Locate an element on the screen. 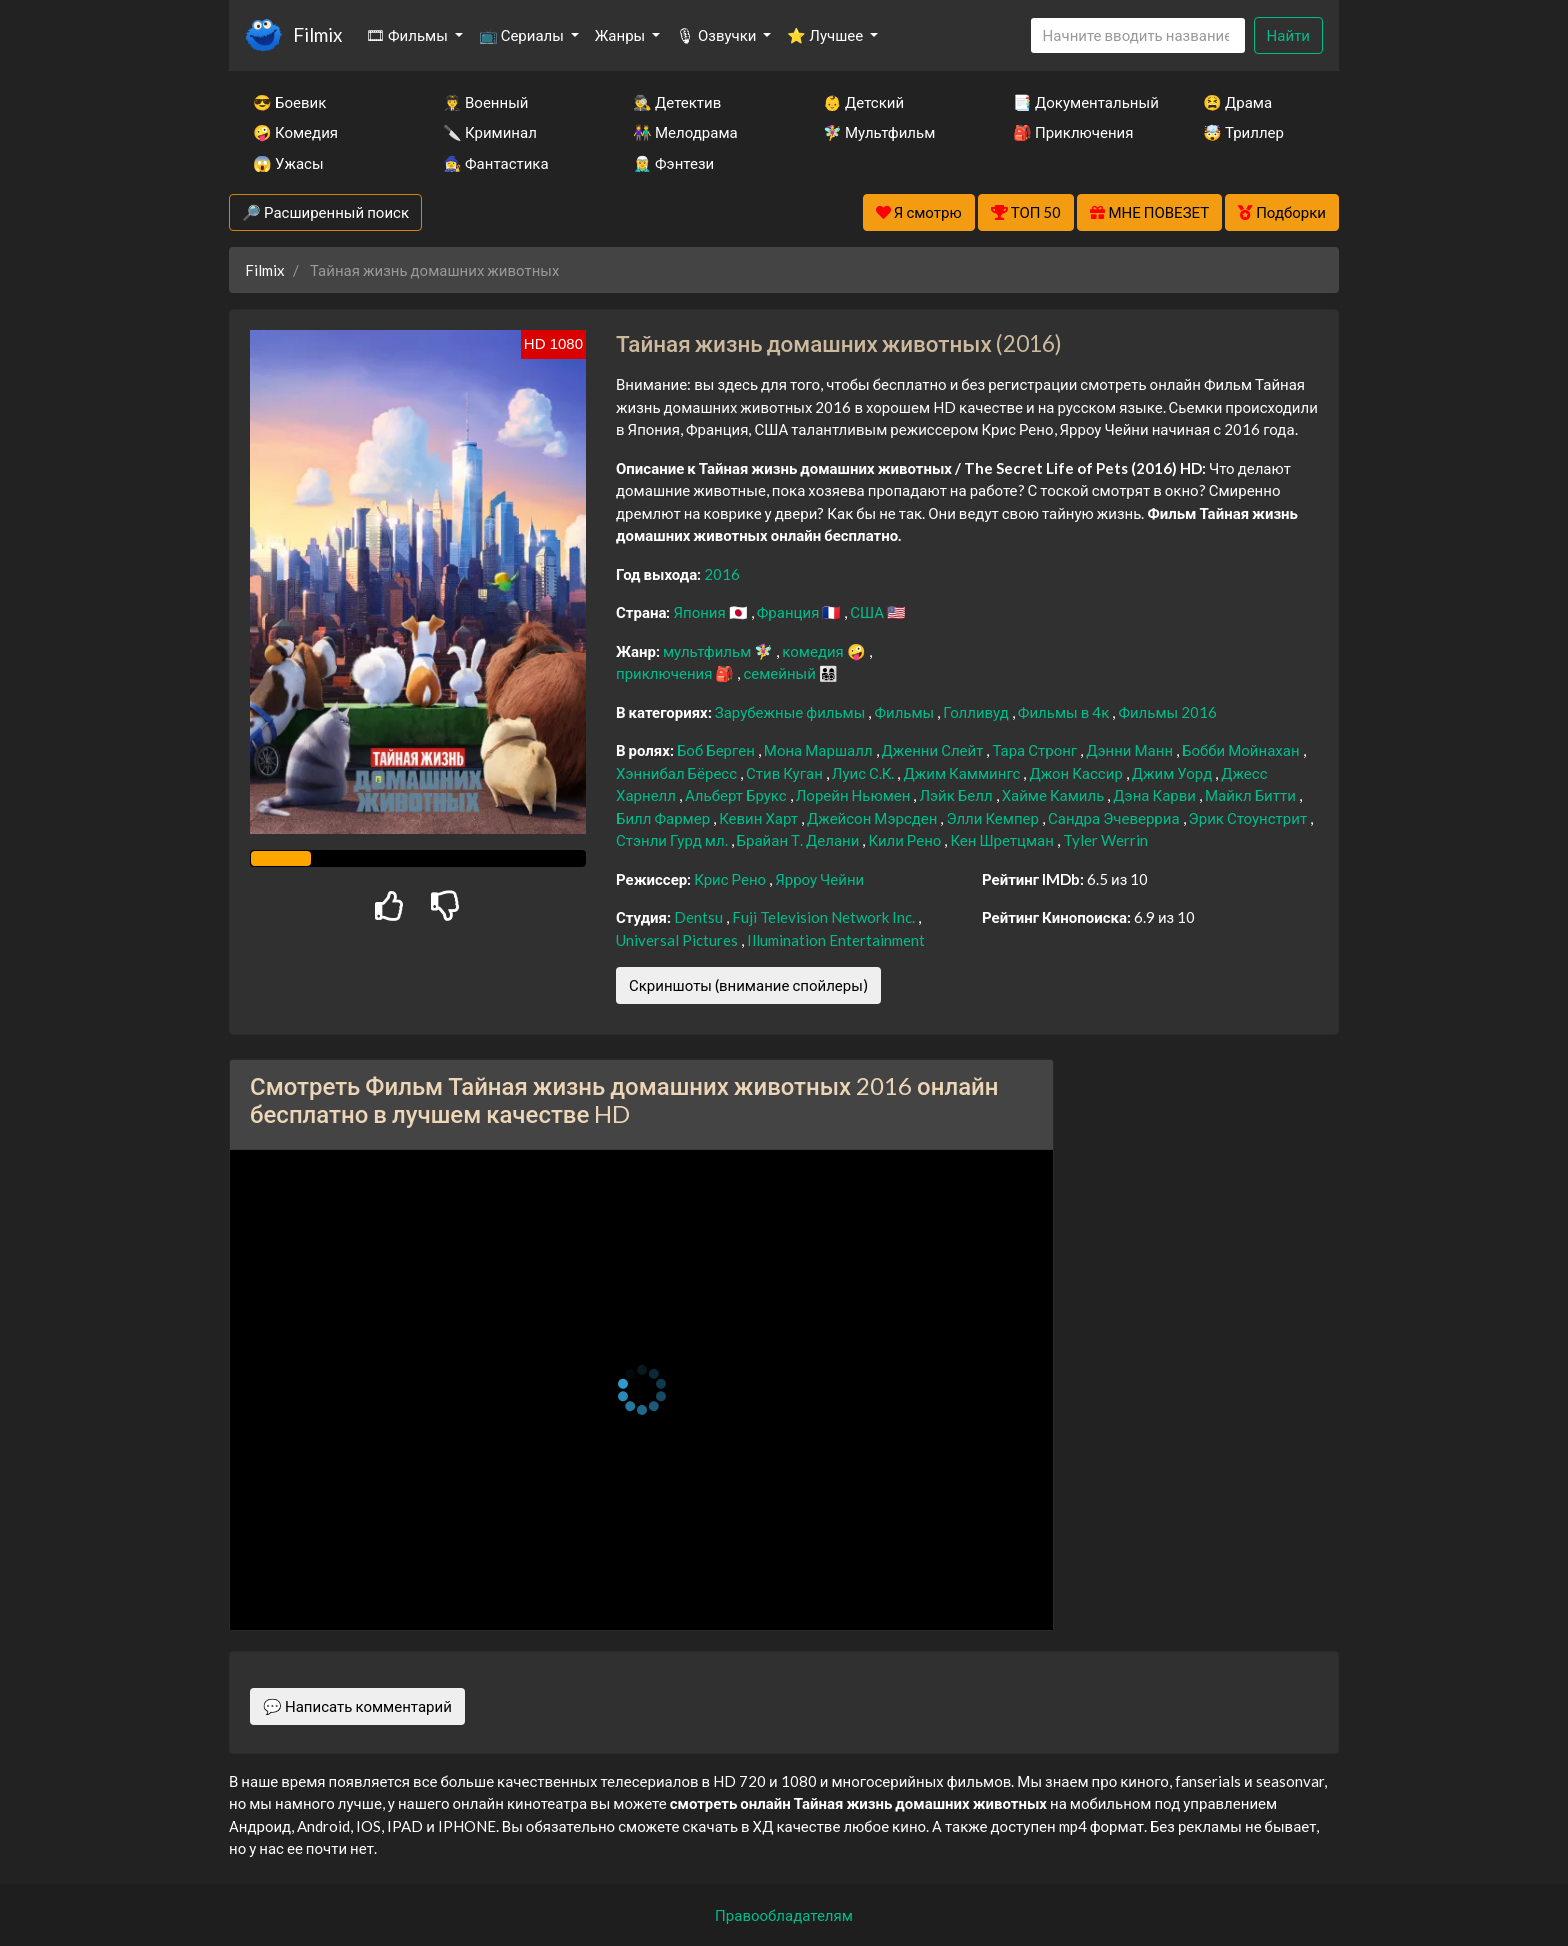 This screenshot has height=1946, width=1568. Скриншоты (внимание спойлеры) is located at coordinates (748, 985).